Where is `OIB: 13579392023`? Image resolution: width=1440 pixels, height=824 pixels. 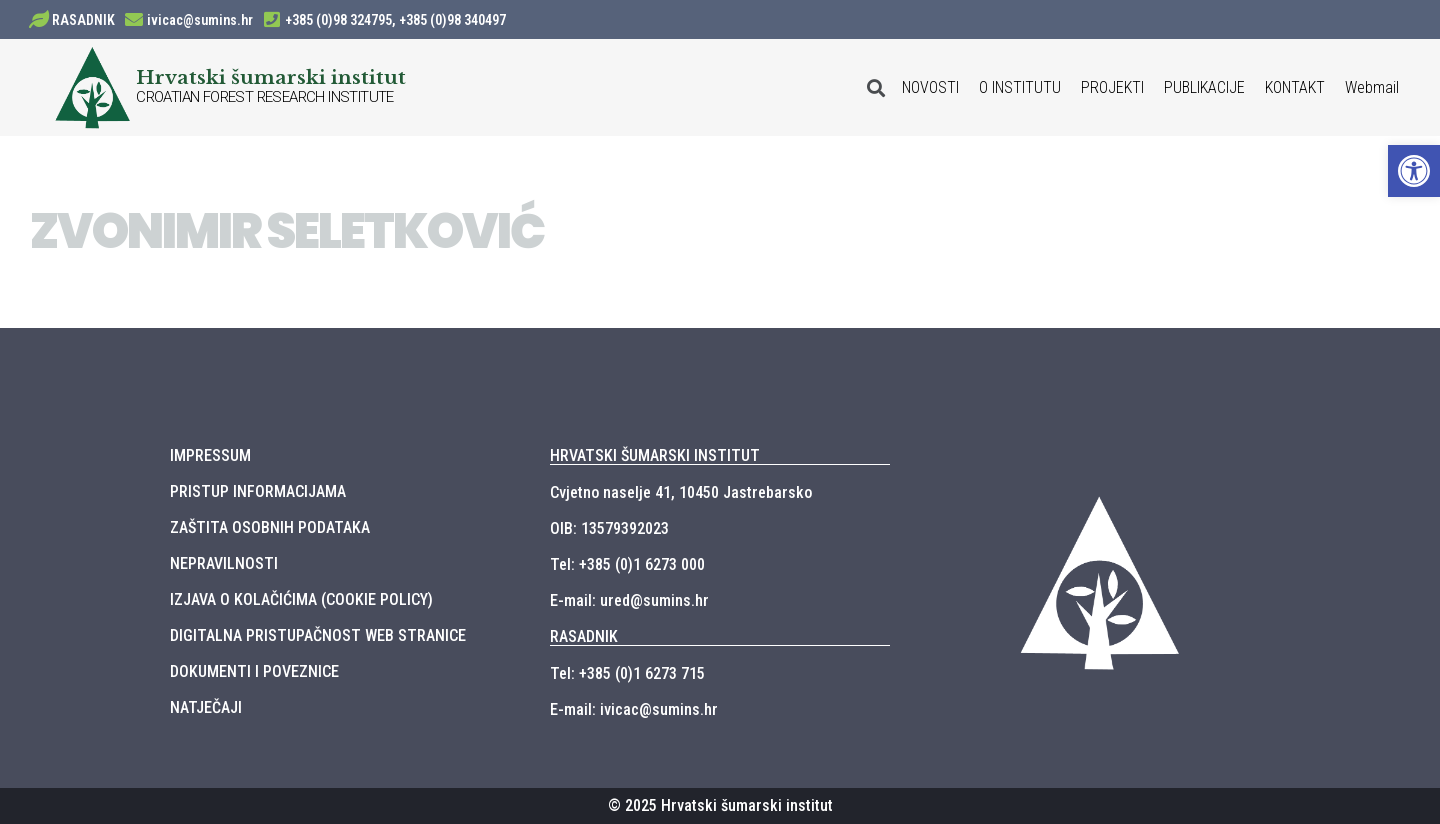 OIB: 13579392023 is located at coordinates (609, 528).